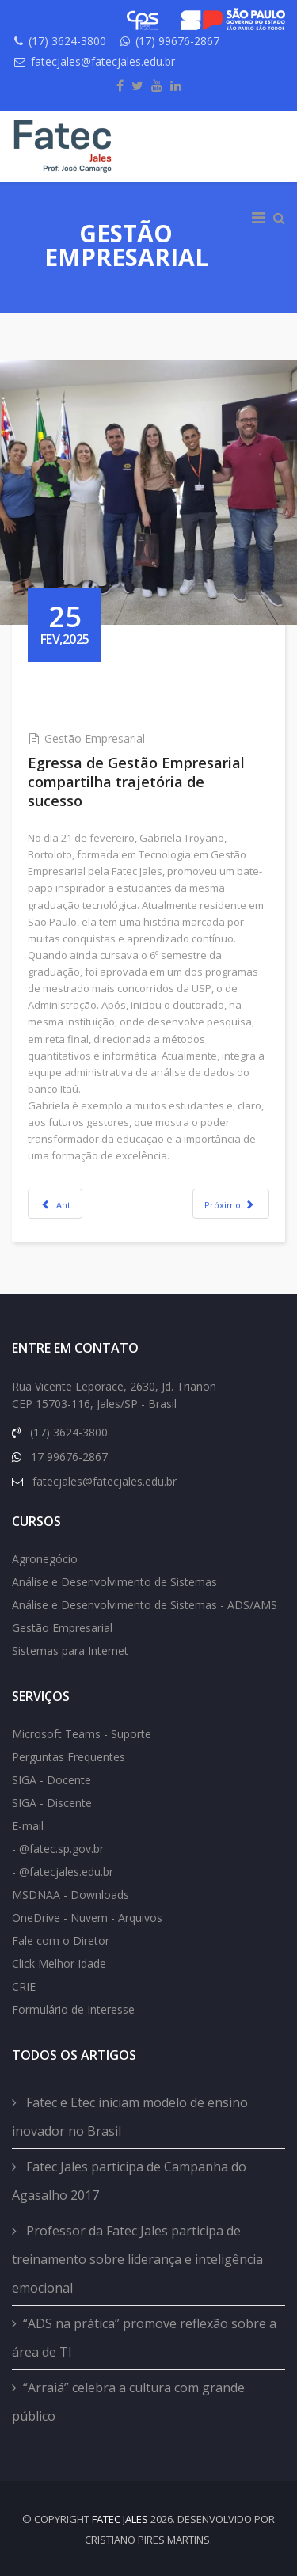  Describe the element at coordinates (51, 1779) in the screenshot. I see `SIGA - Docente` at that location.